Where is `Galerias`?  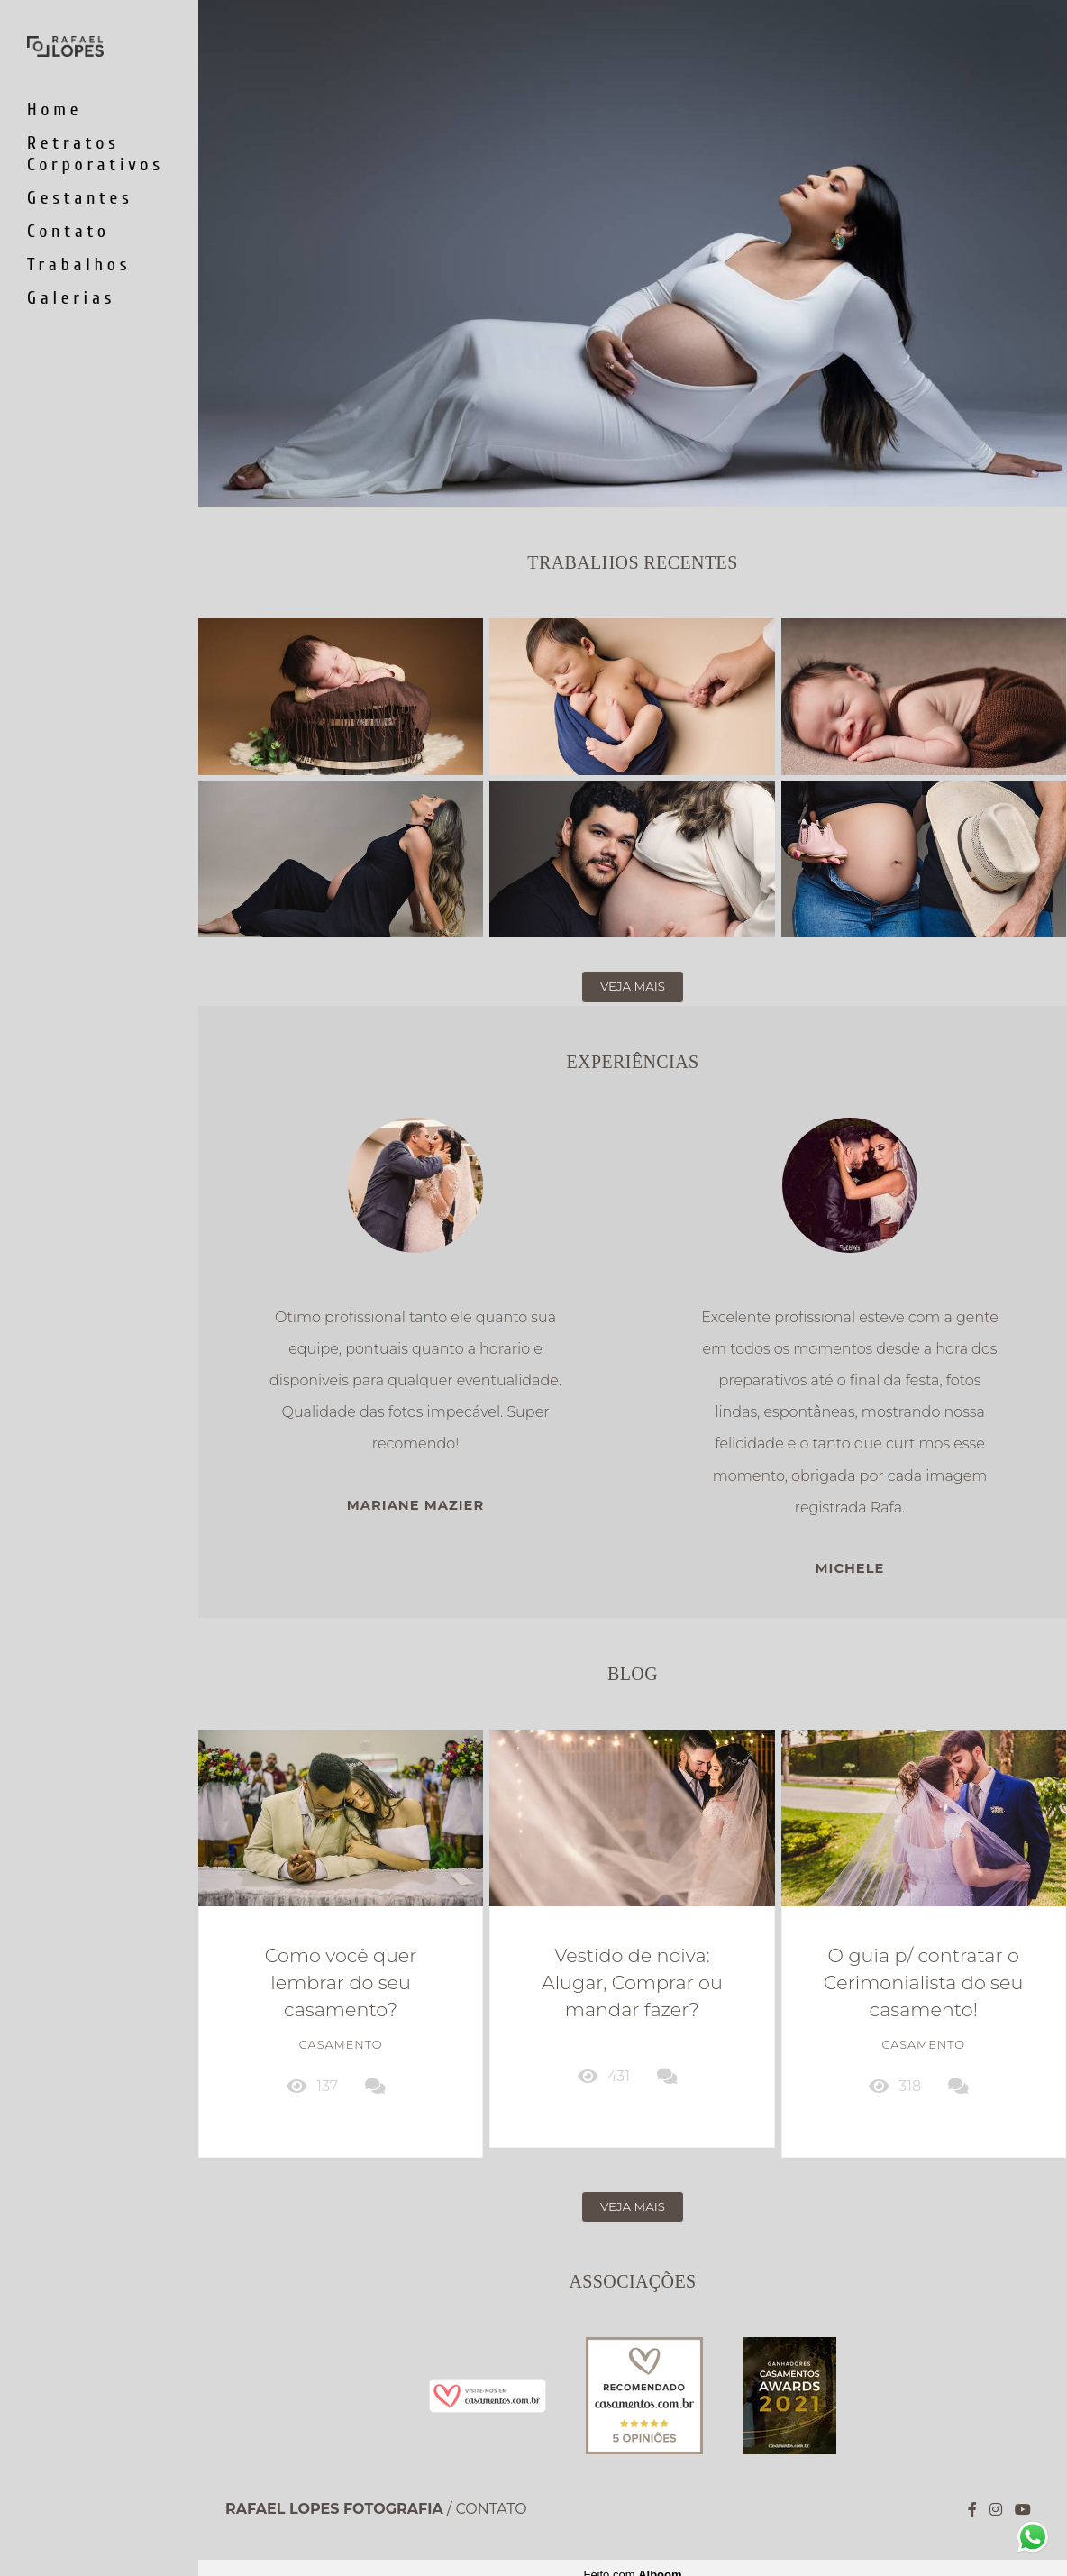
Galerias is located at coordinates (71, 298).